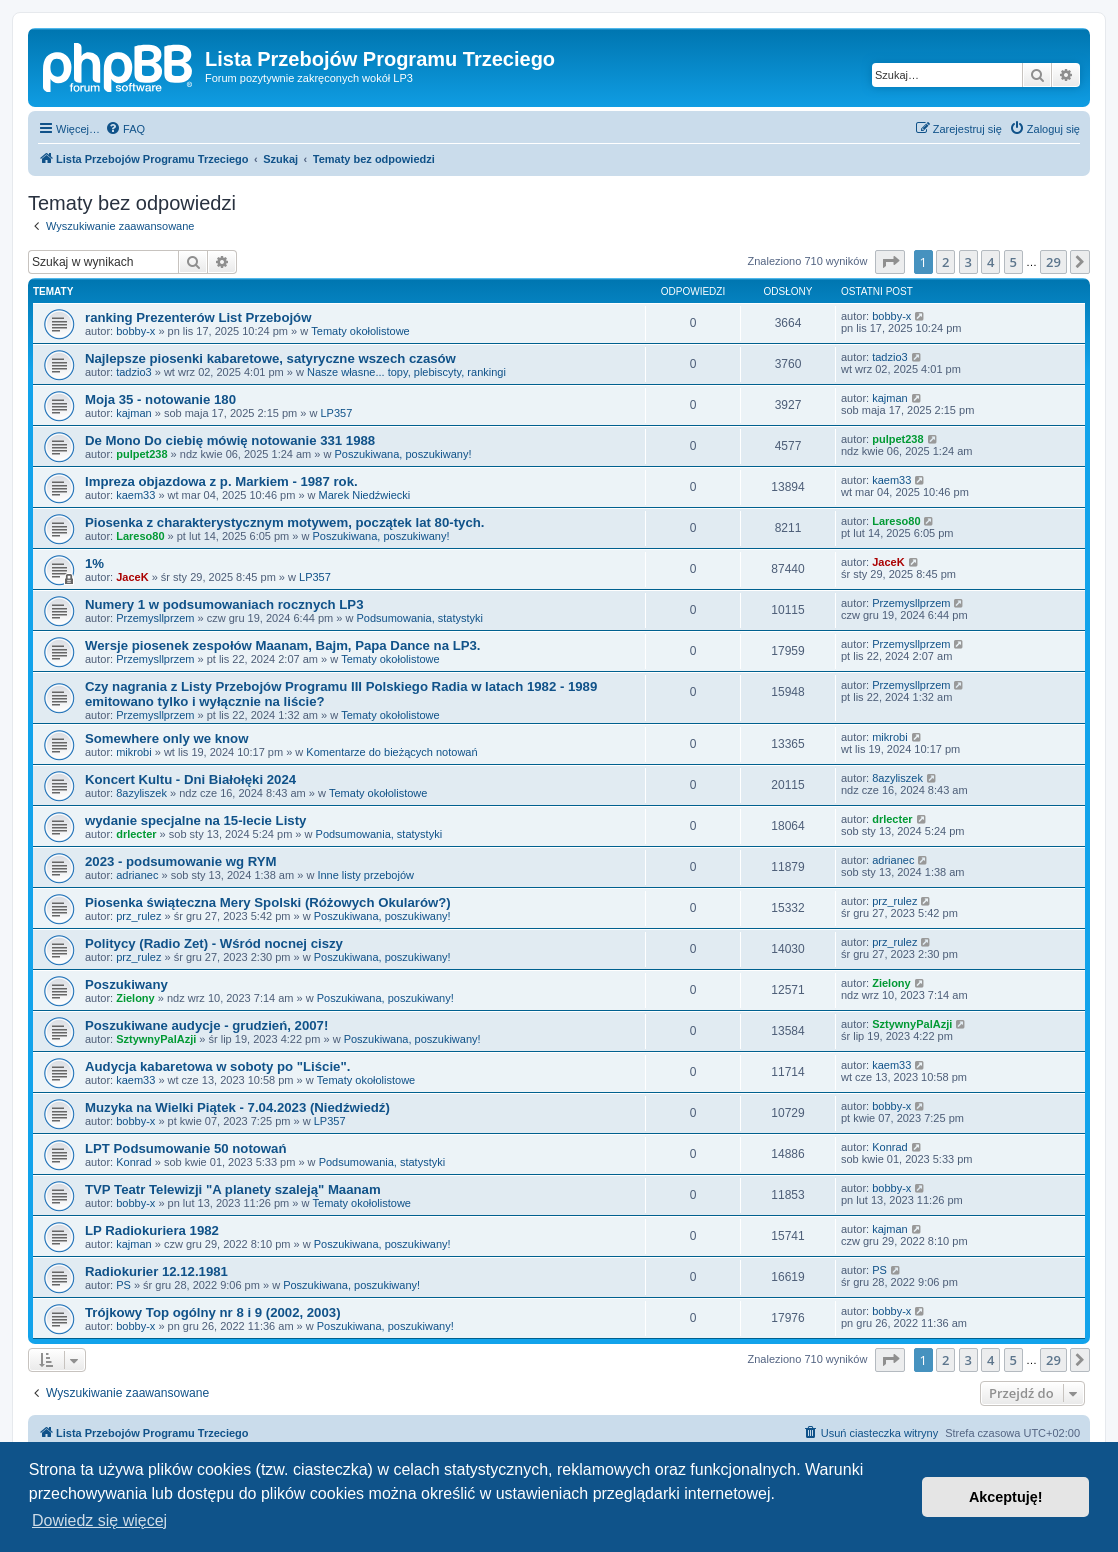 This screenshot has height=1552, width=1118. I want to click on Lareso80, so click(140, 536).